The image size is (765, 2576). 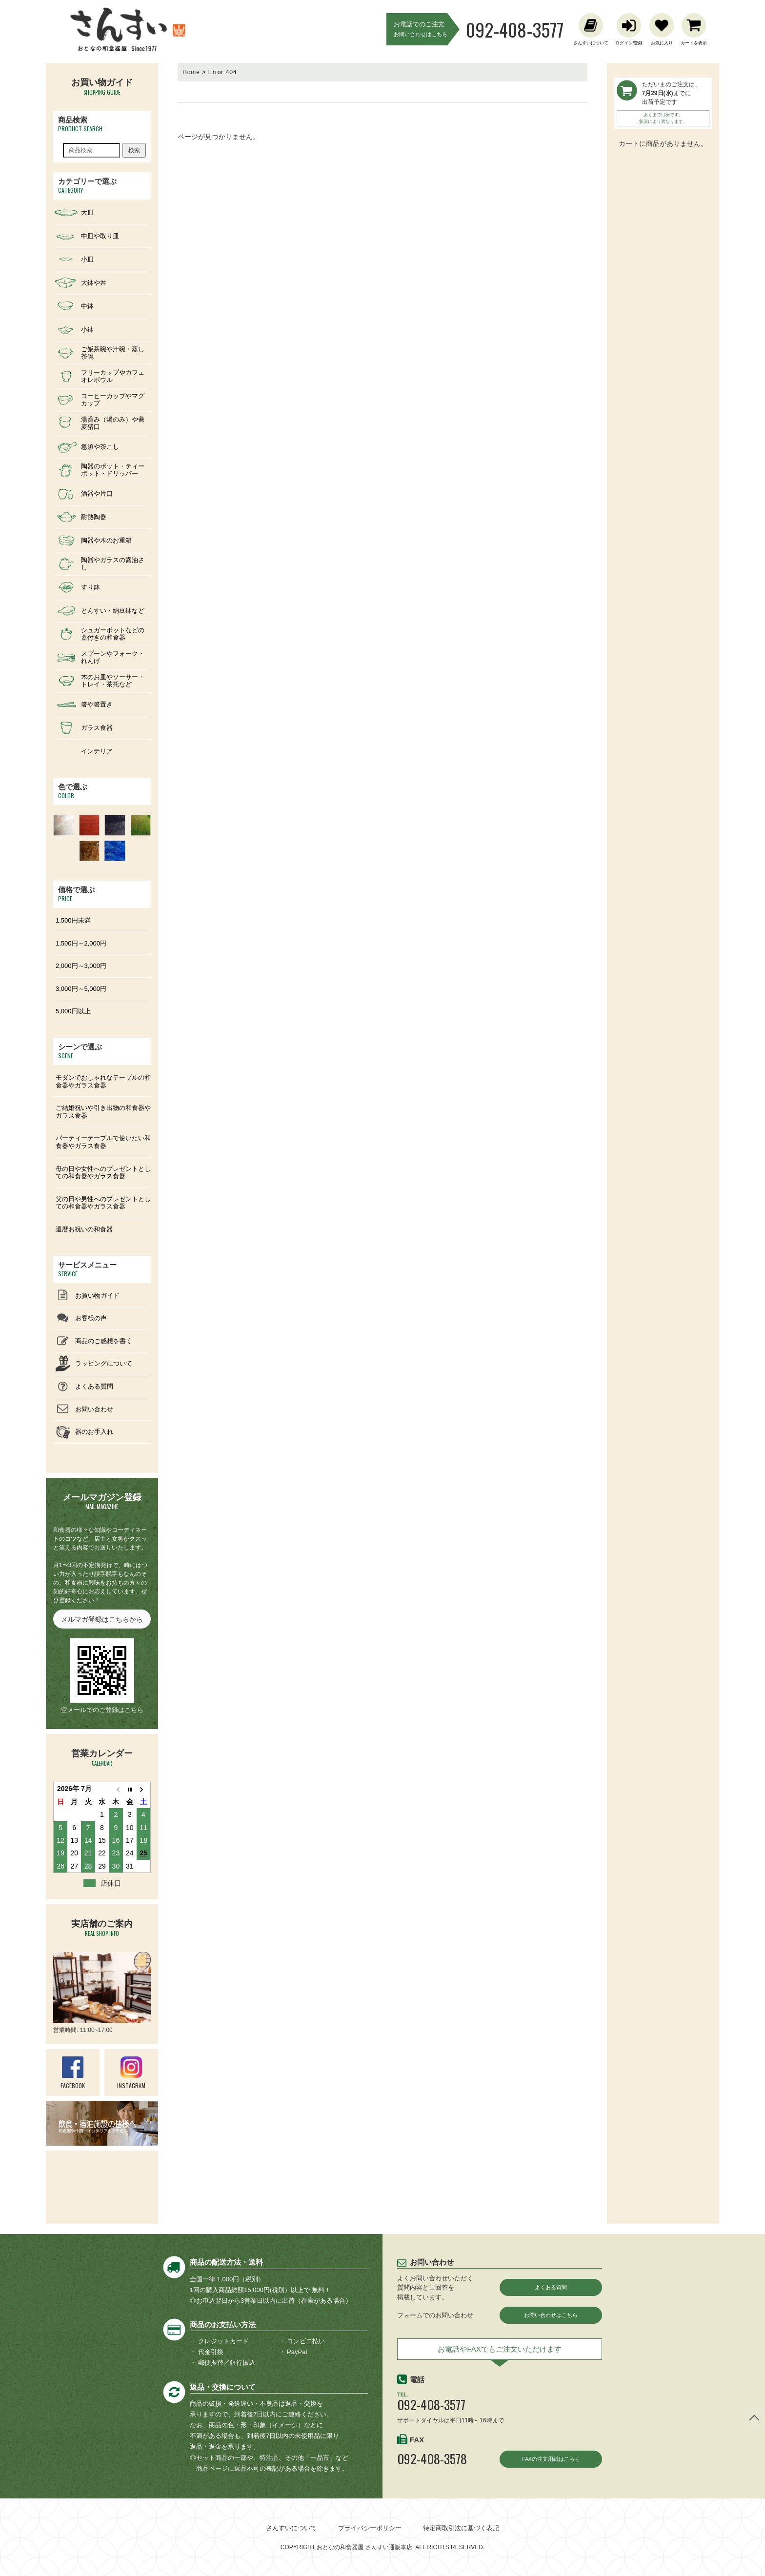 What do you see at coordinates (550, 2287) in the screenshot?
I see `よくある質問` at bounding box center [550, 2287].